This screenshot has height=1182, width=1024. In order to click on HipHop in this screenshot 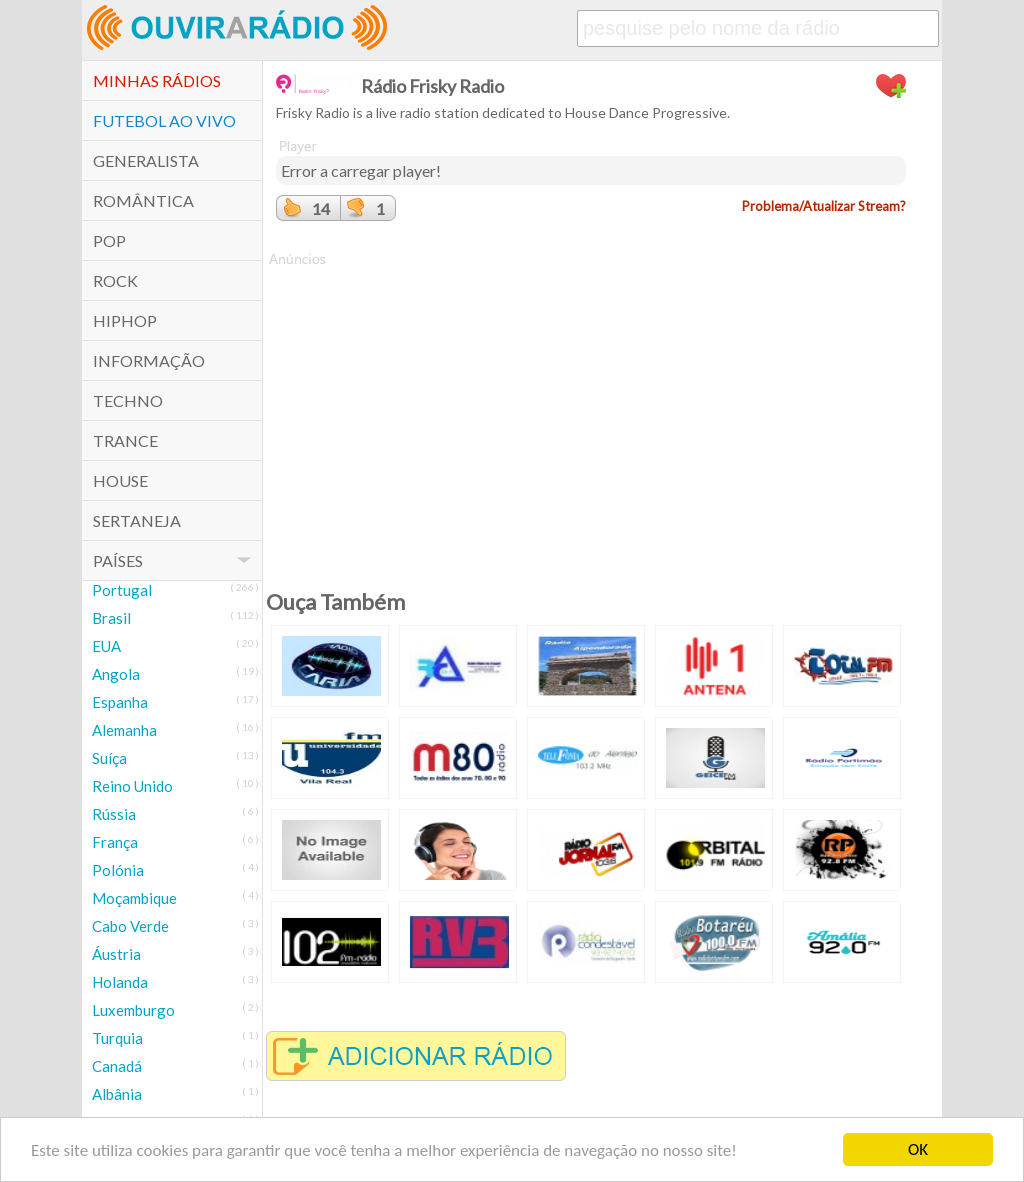, I will do `click(125, 320)`.